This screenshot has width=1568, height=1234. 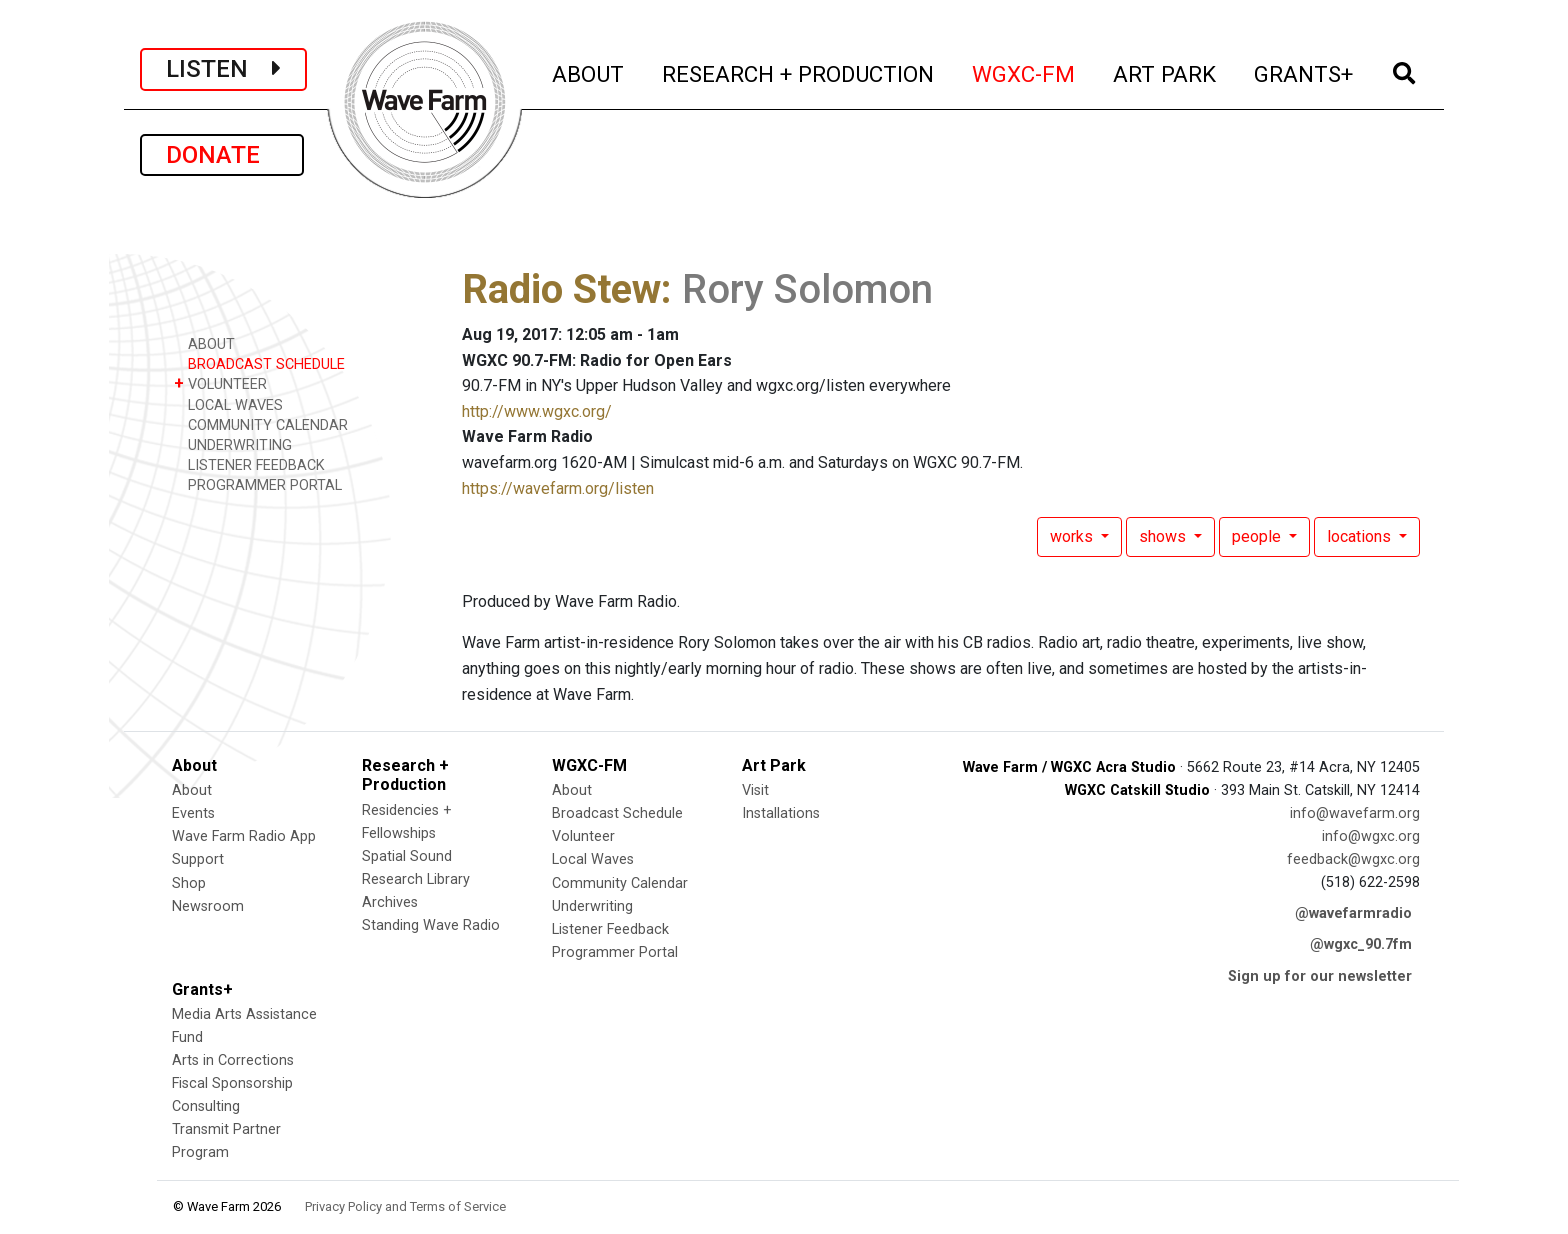 I want to click on Programmer Portal, so click(x=615, y=952).